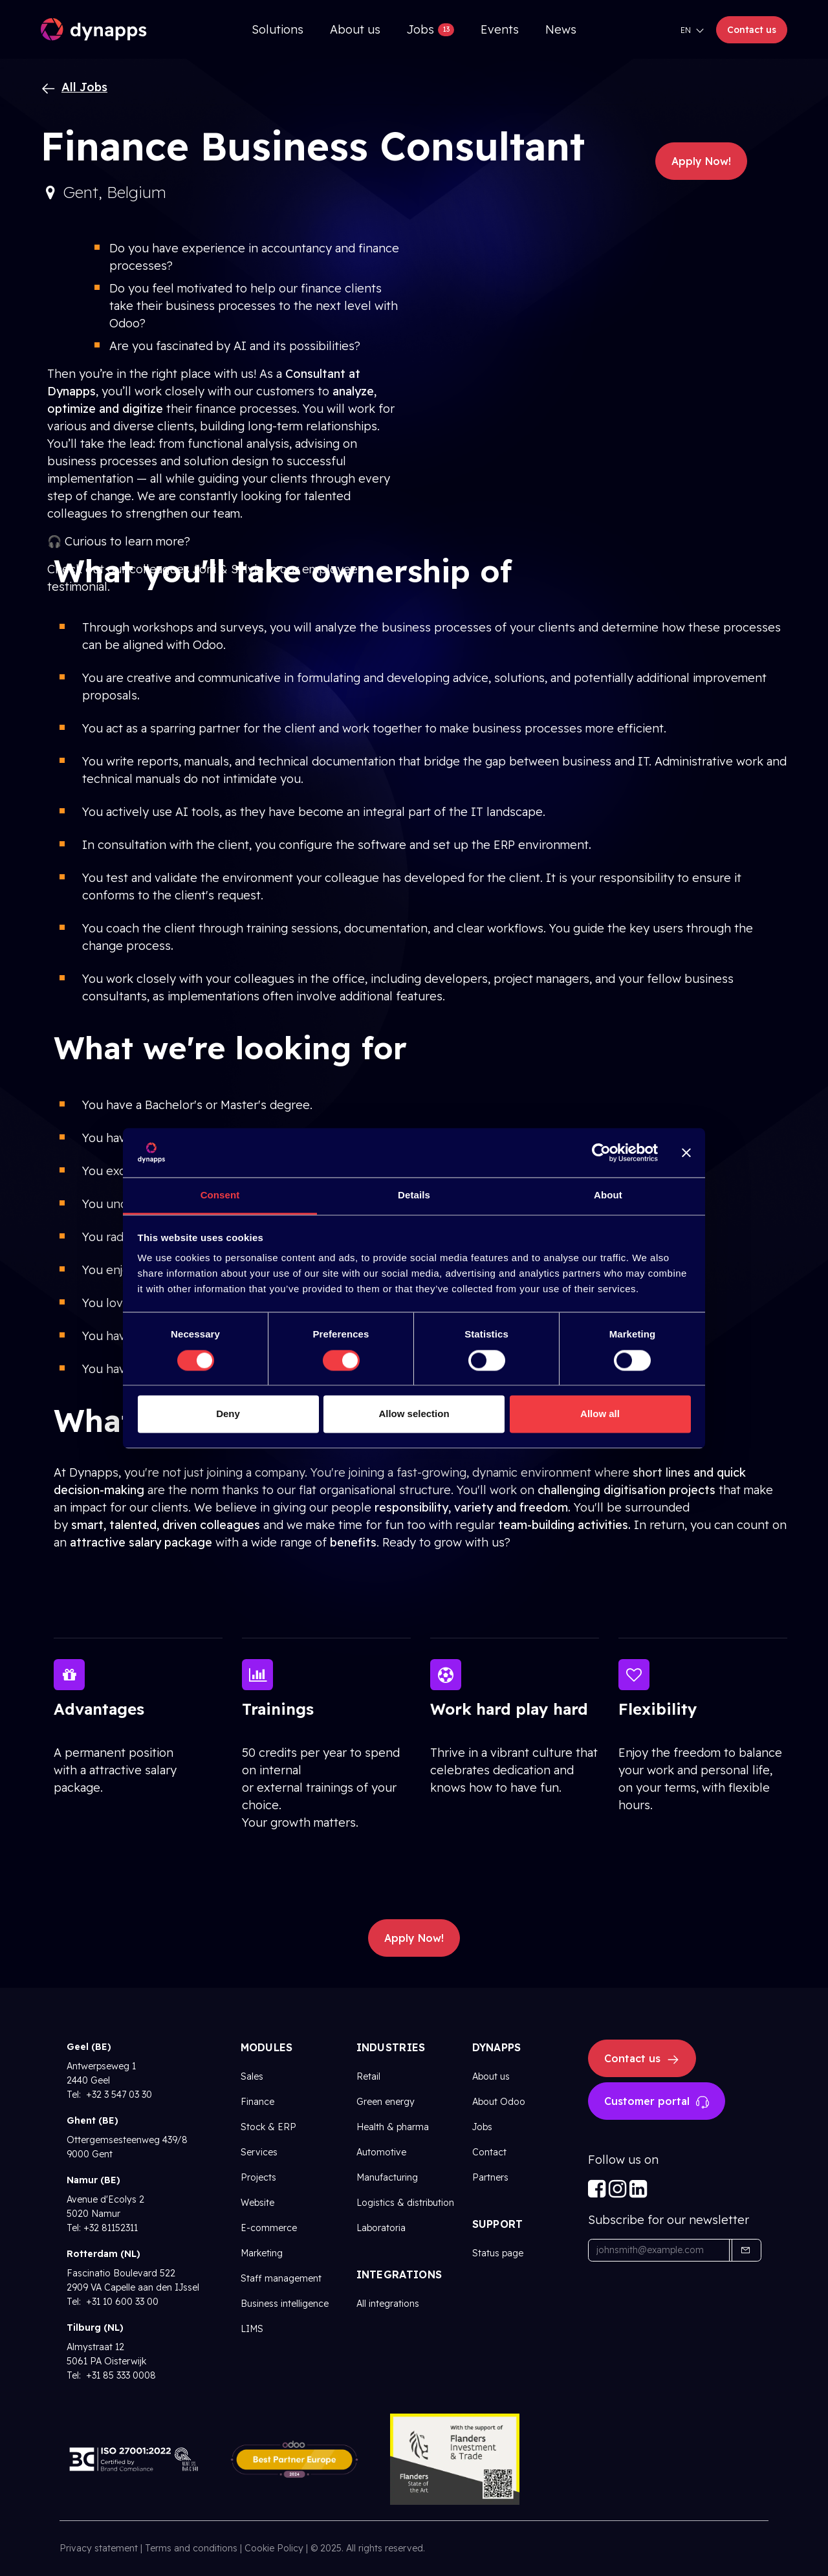  What do you see at coordinates (686, 1152) in the screenshot?
I see `[Close banner]` at bounding box center [686, 1152].